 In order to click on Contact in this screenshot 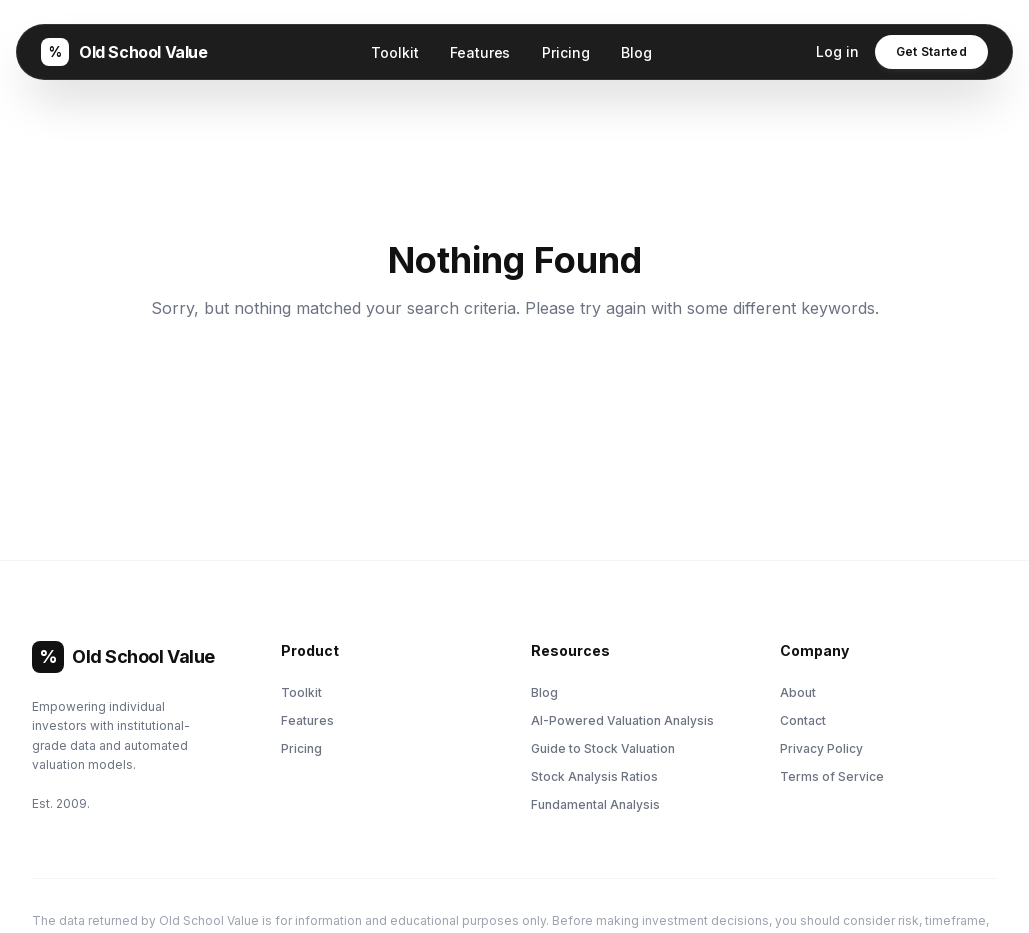, I will do `click(803, 720)`.